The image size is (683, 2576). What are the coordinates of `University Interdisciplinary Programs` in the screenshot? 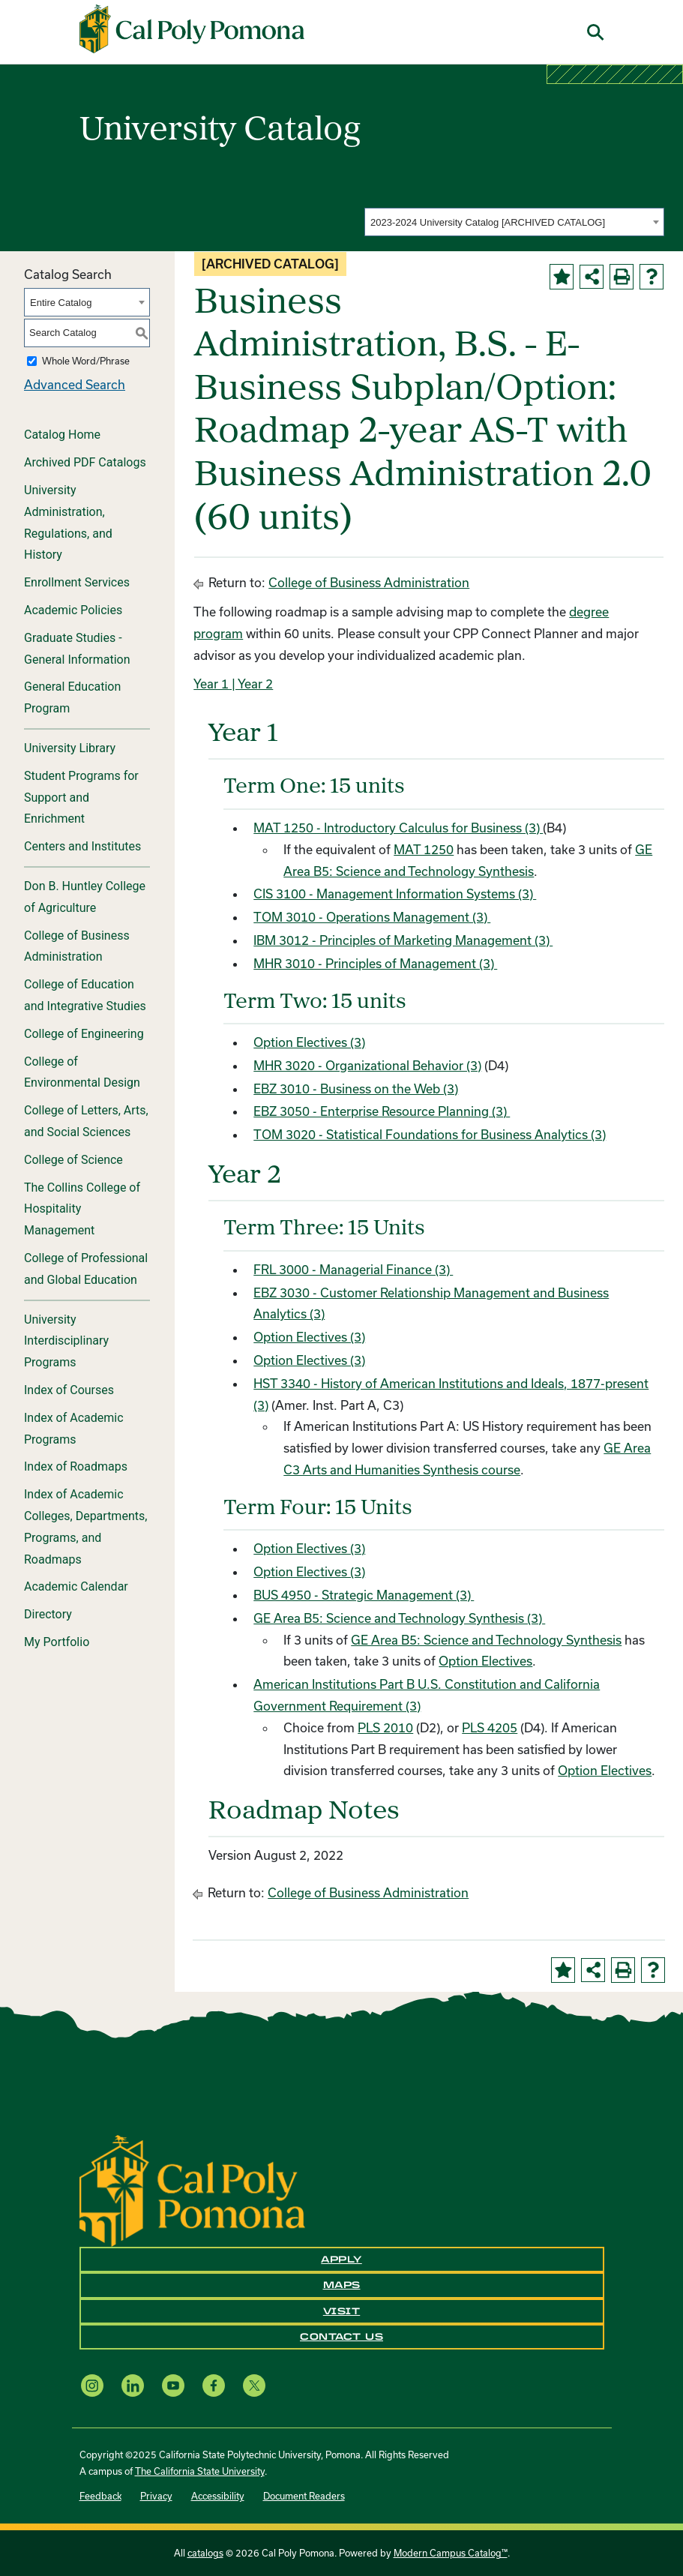 It's located at (66, 1341).